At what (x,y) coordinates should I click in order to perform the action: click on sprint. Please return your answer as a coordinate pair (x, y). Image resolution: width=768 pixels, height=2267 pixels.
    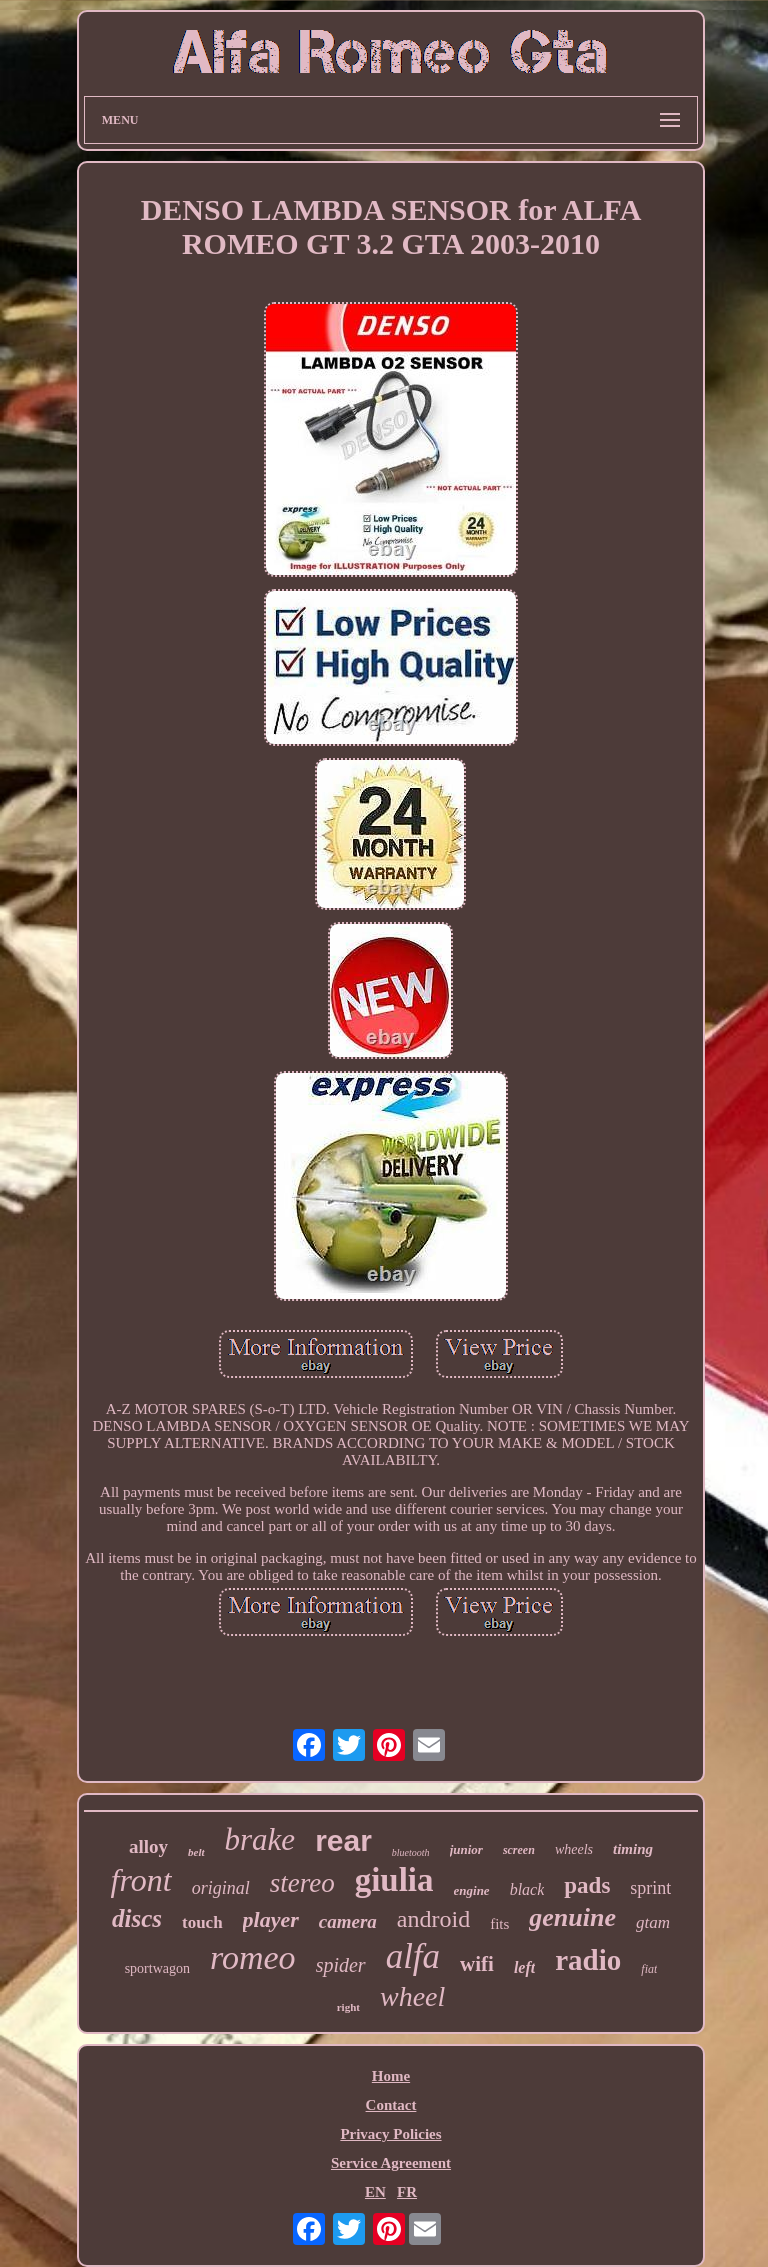
    Looking at the image, I should click on (650, 1888).